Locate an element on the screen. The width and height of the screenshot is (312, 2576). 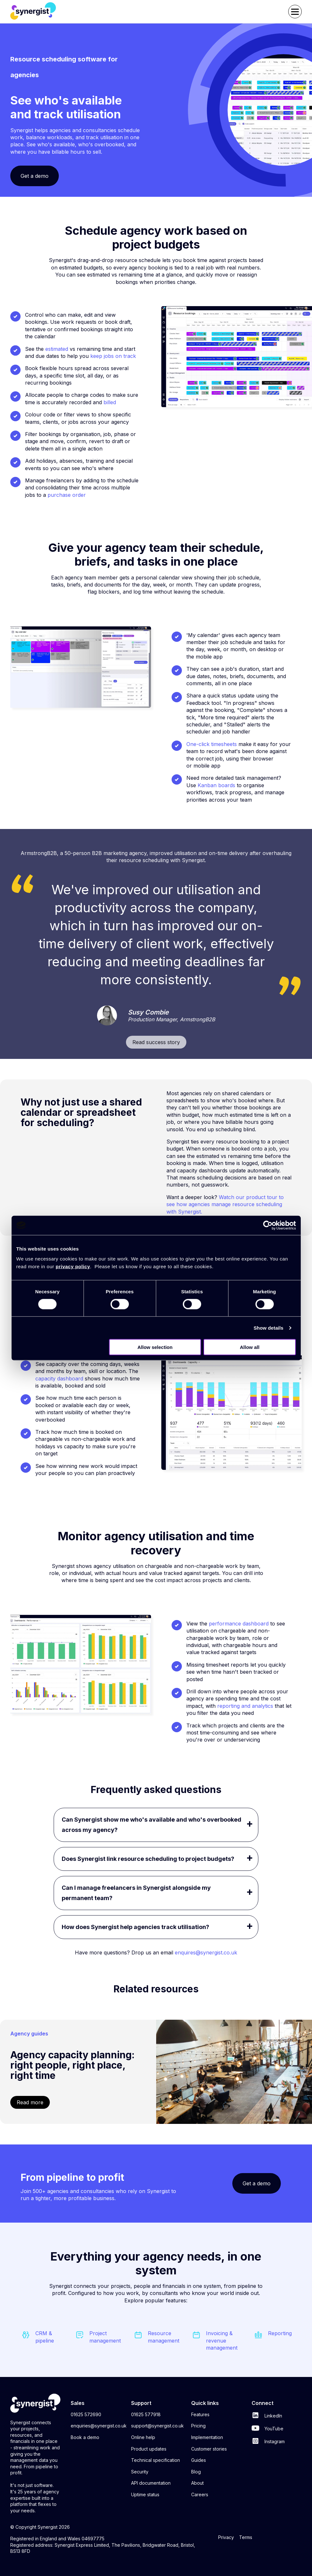
Uptime status is located at coordinates (145, 2494).